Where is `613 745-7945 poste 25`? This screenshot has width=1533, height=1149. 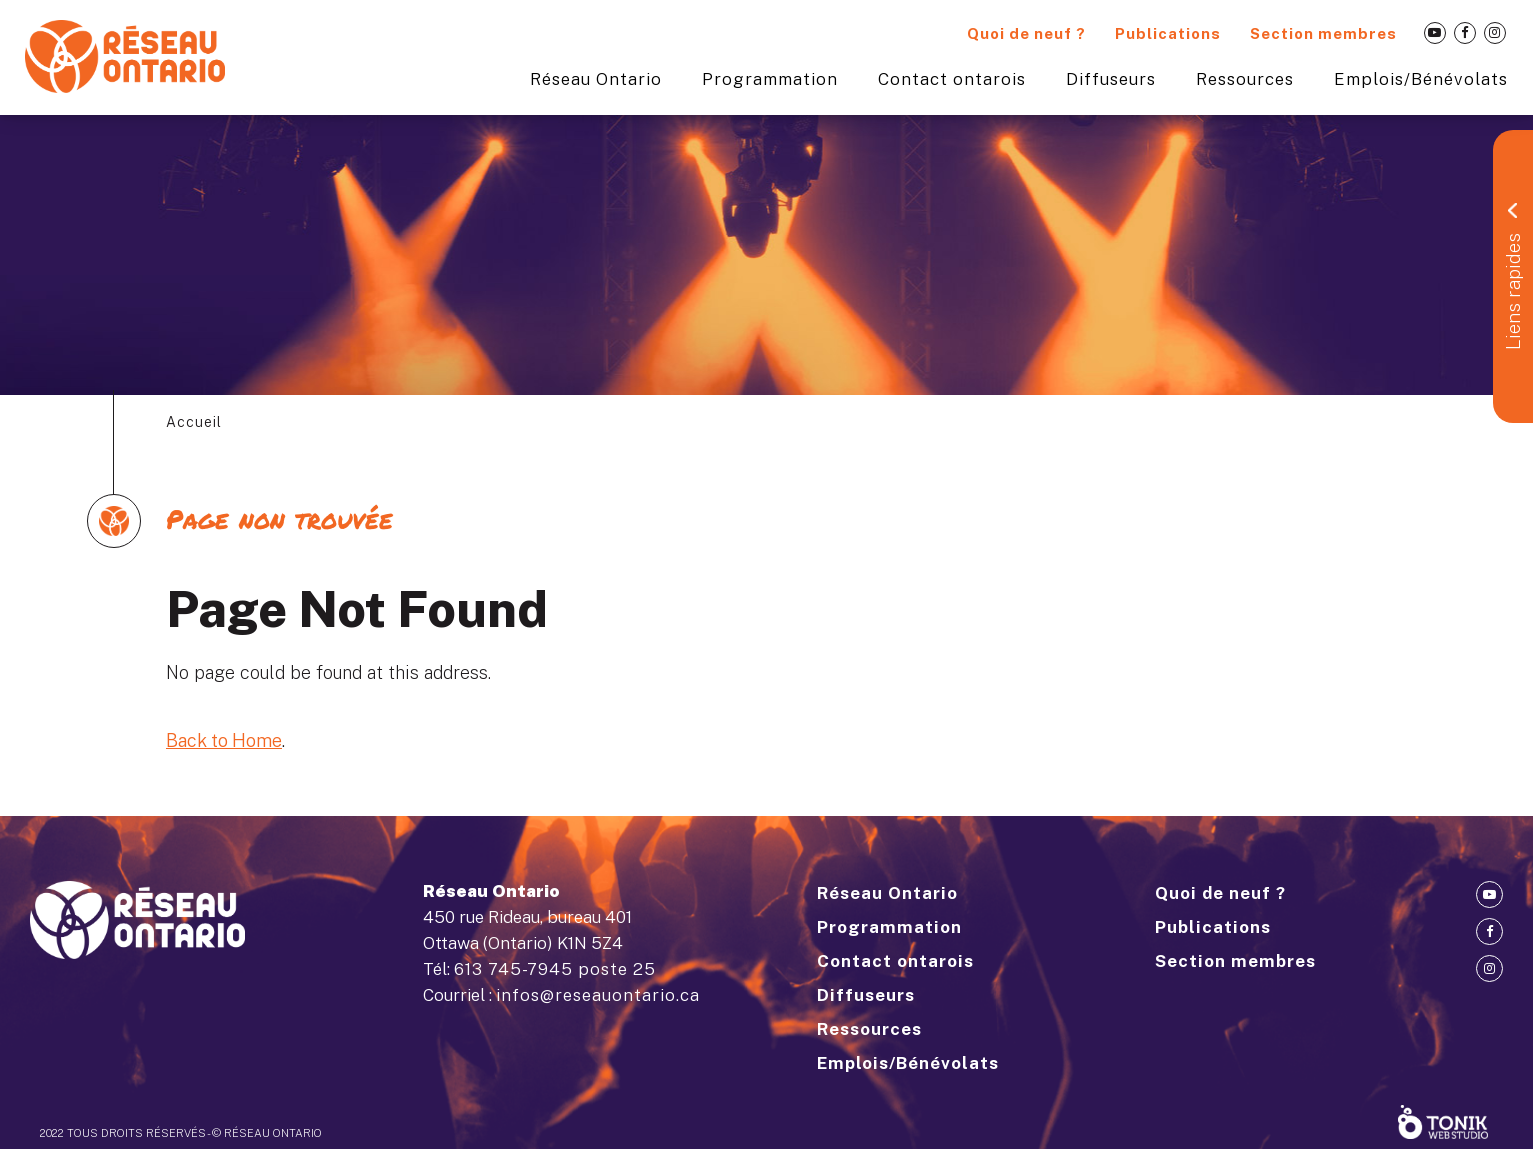 613 745-7945 poste 25 is located at coordinates (555, 969).